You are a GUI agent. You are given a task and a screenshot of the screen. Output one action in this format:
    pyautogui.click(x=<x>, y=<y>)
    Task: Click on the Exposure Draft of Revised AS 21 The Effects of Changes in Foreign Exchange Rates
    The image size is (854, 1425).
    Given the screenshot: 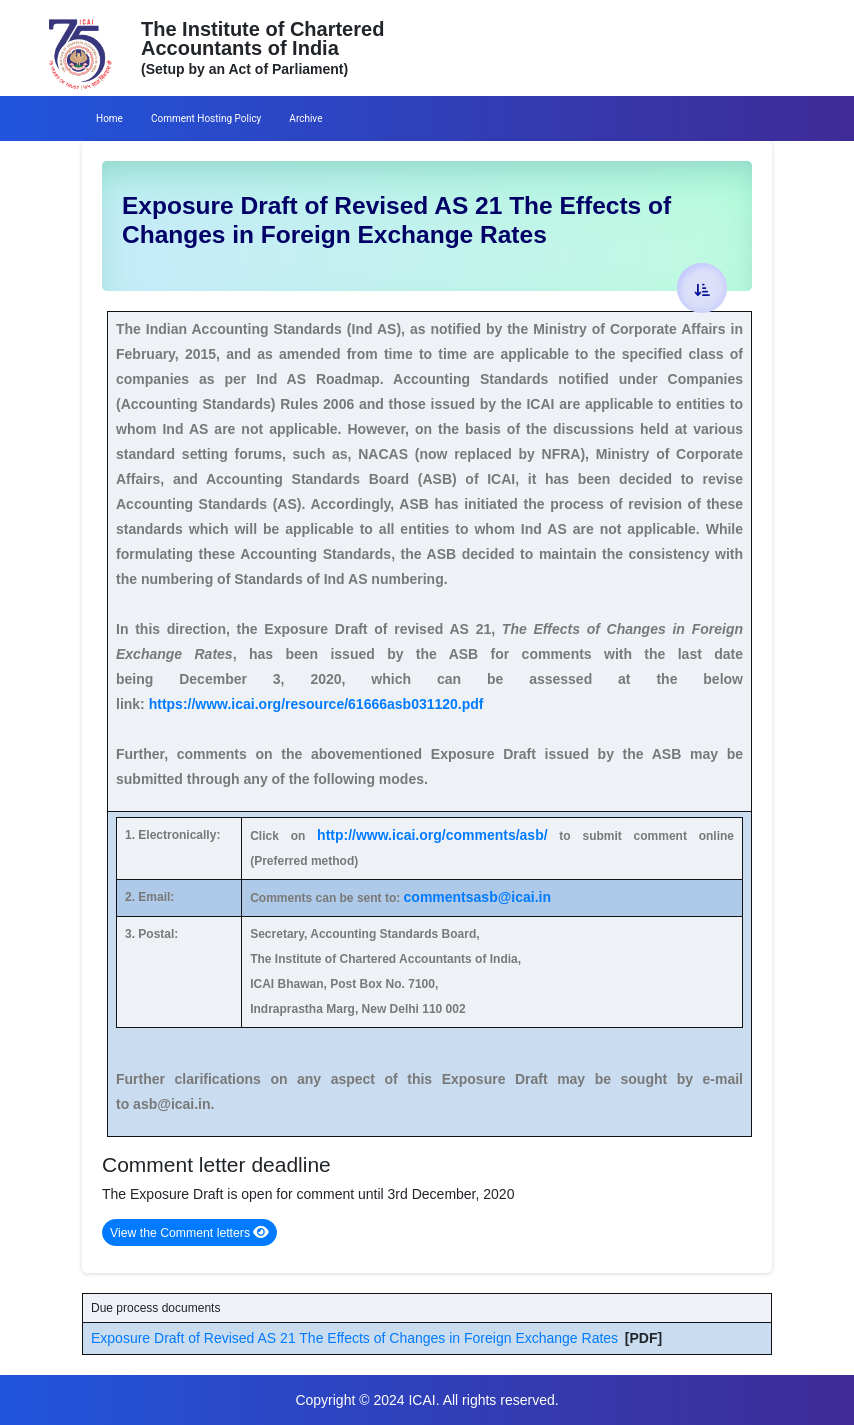 What is the action you would take?
    pyautogui.click(x=354, y=1338)
    